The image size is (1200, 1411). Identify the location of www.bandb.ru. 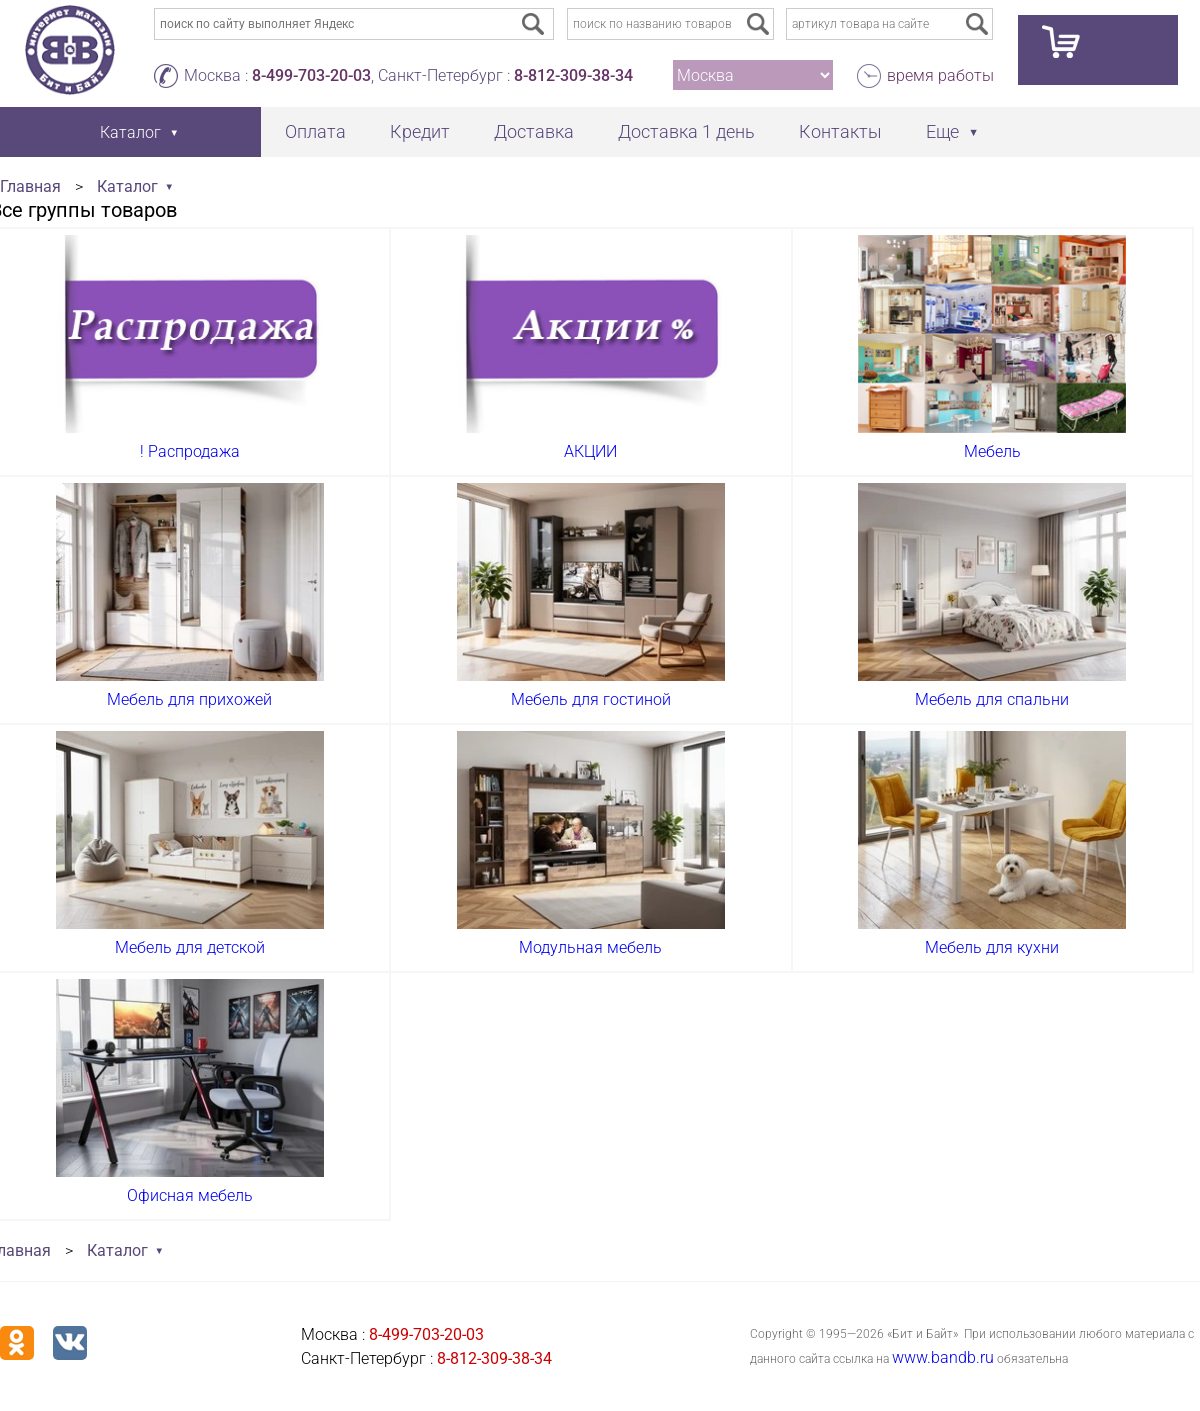
(943, 1357).